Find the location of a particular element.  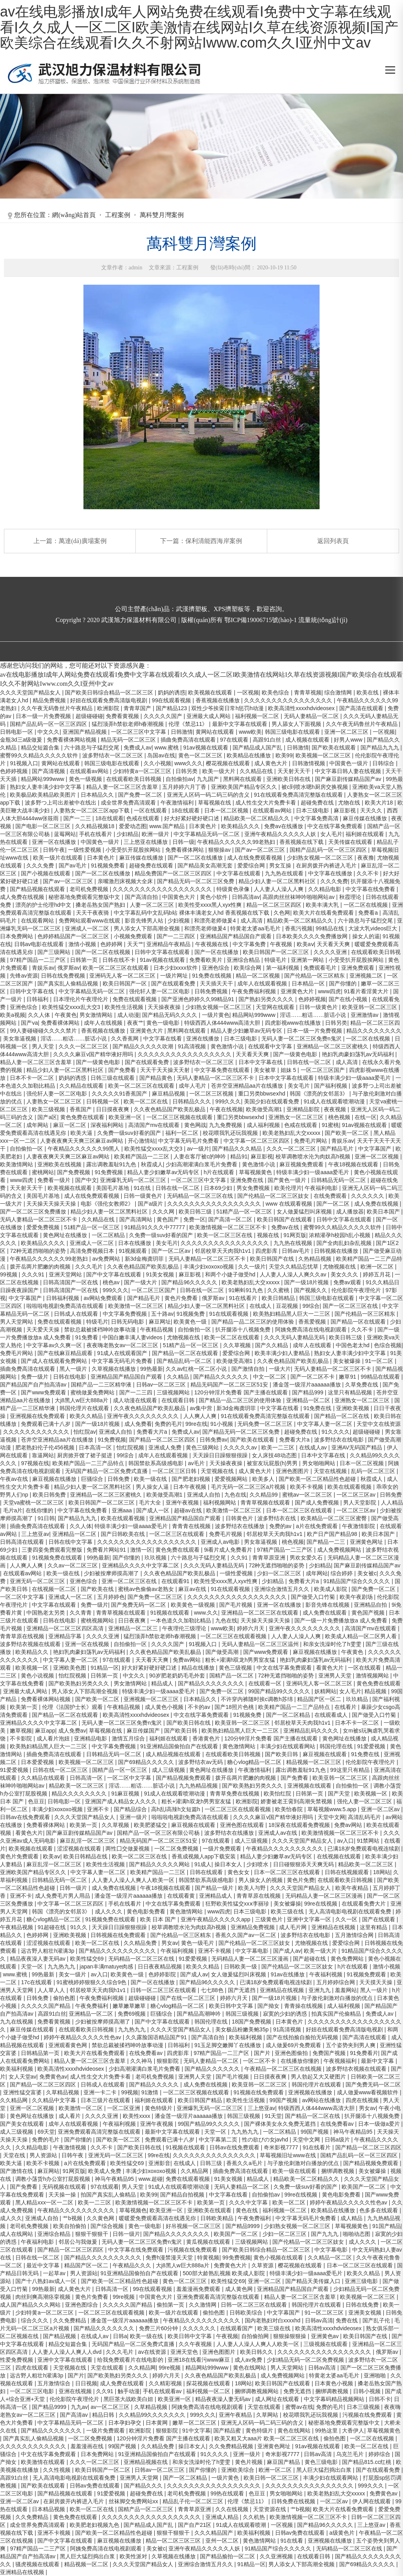

亚洲欧美综合 is located at coordinates (238, 2470).